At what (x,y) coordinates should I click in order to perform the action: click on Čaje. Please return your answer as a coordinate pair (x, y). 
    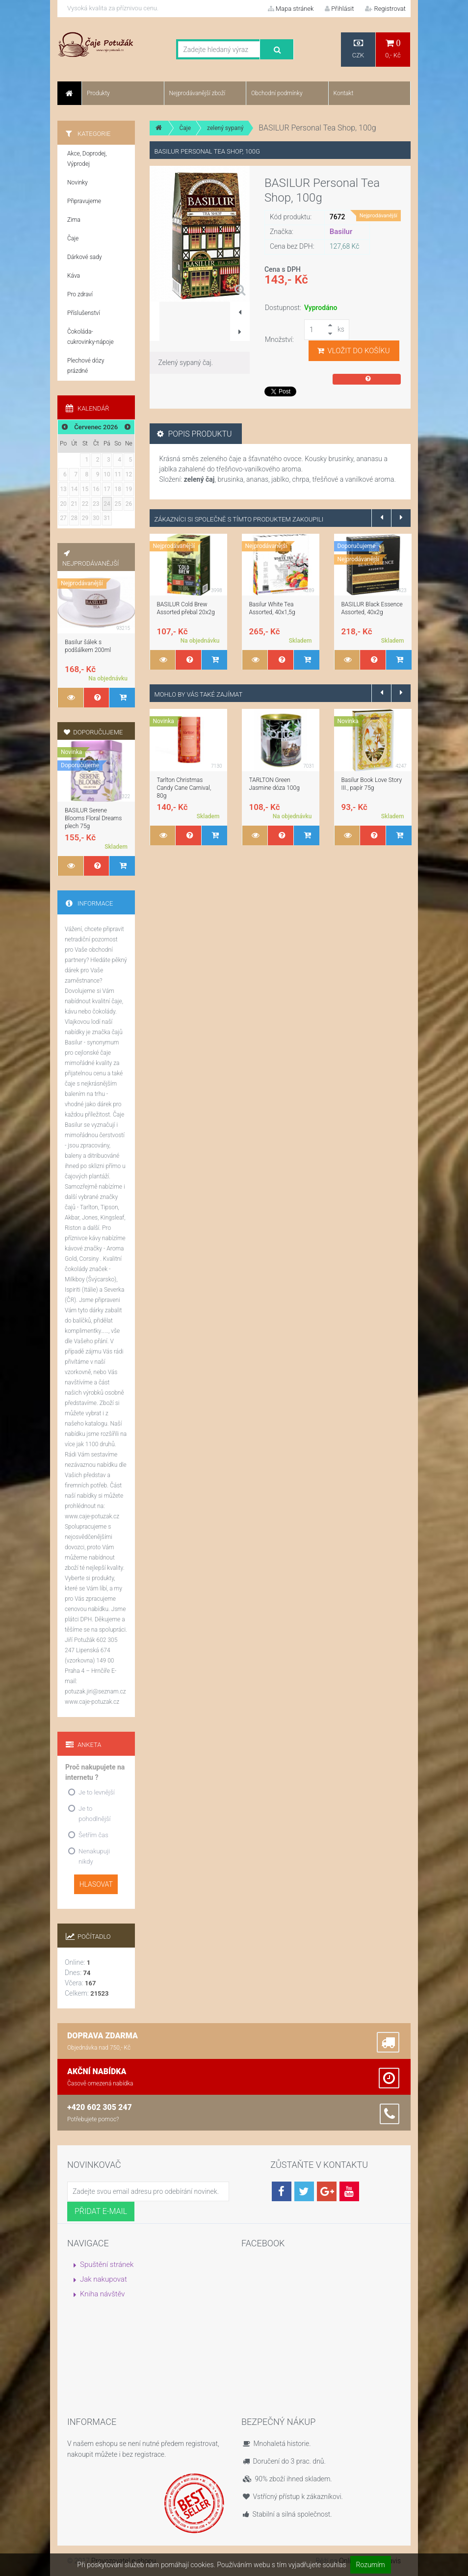
    Looking at the image, I should click on (185, 128).